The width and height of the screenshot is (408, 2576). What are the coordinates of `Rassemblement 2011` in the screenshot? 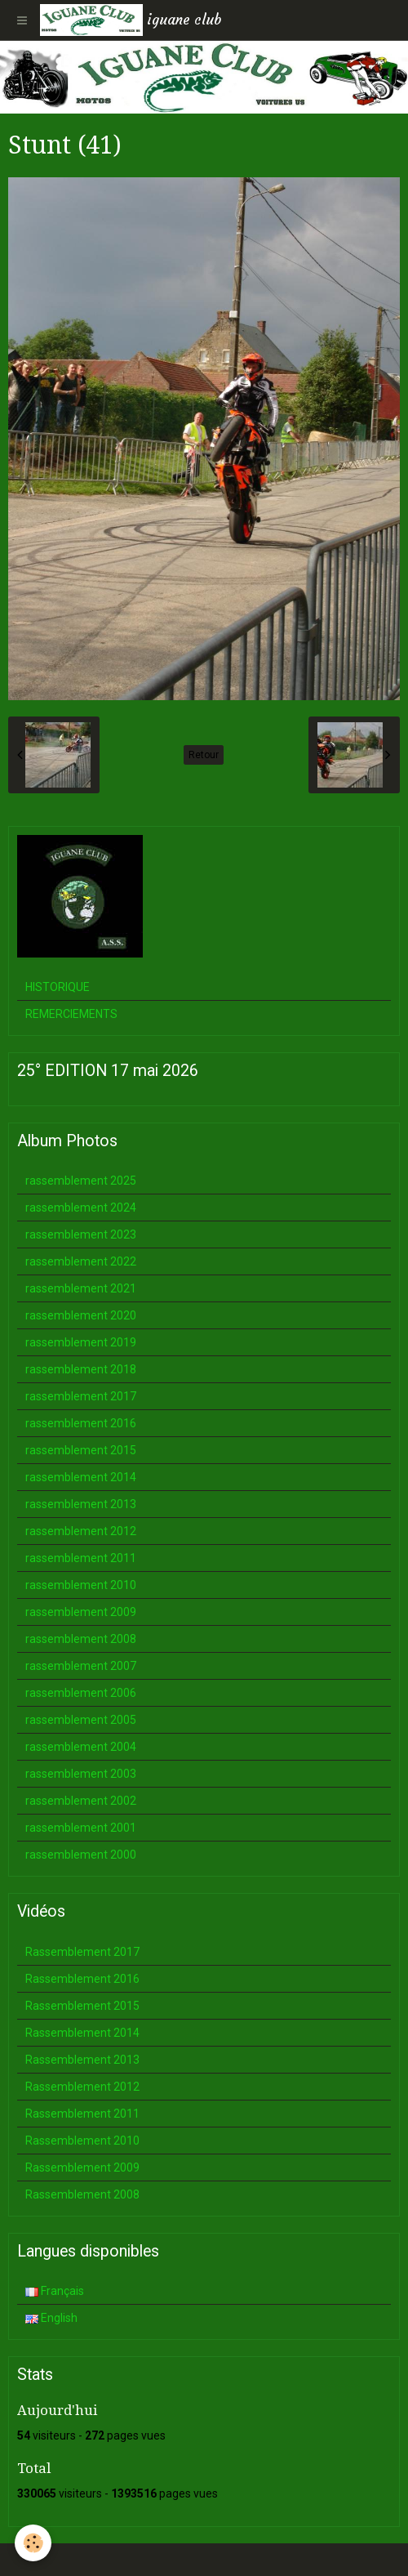 It's located at (82, 2113).